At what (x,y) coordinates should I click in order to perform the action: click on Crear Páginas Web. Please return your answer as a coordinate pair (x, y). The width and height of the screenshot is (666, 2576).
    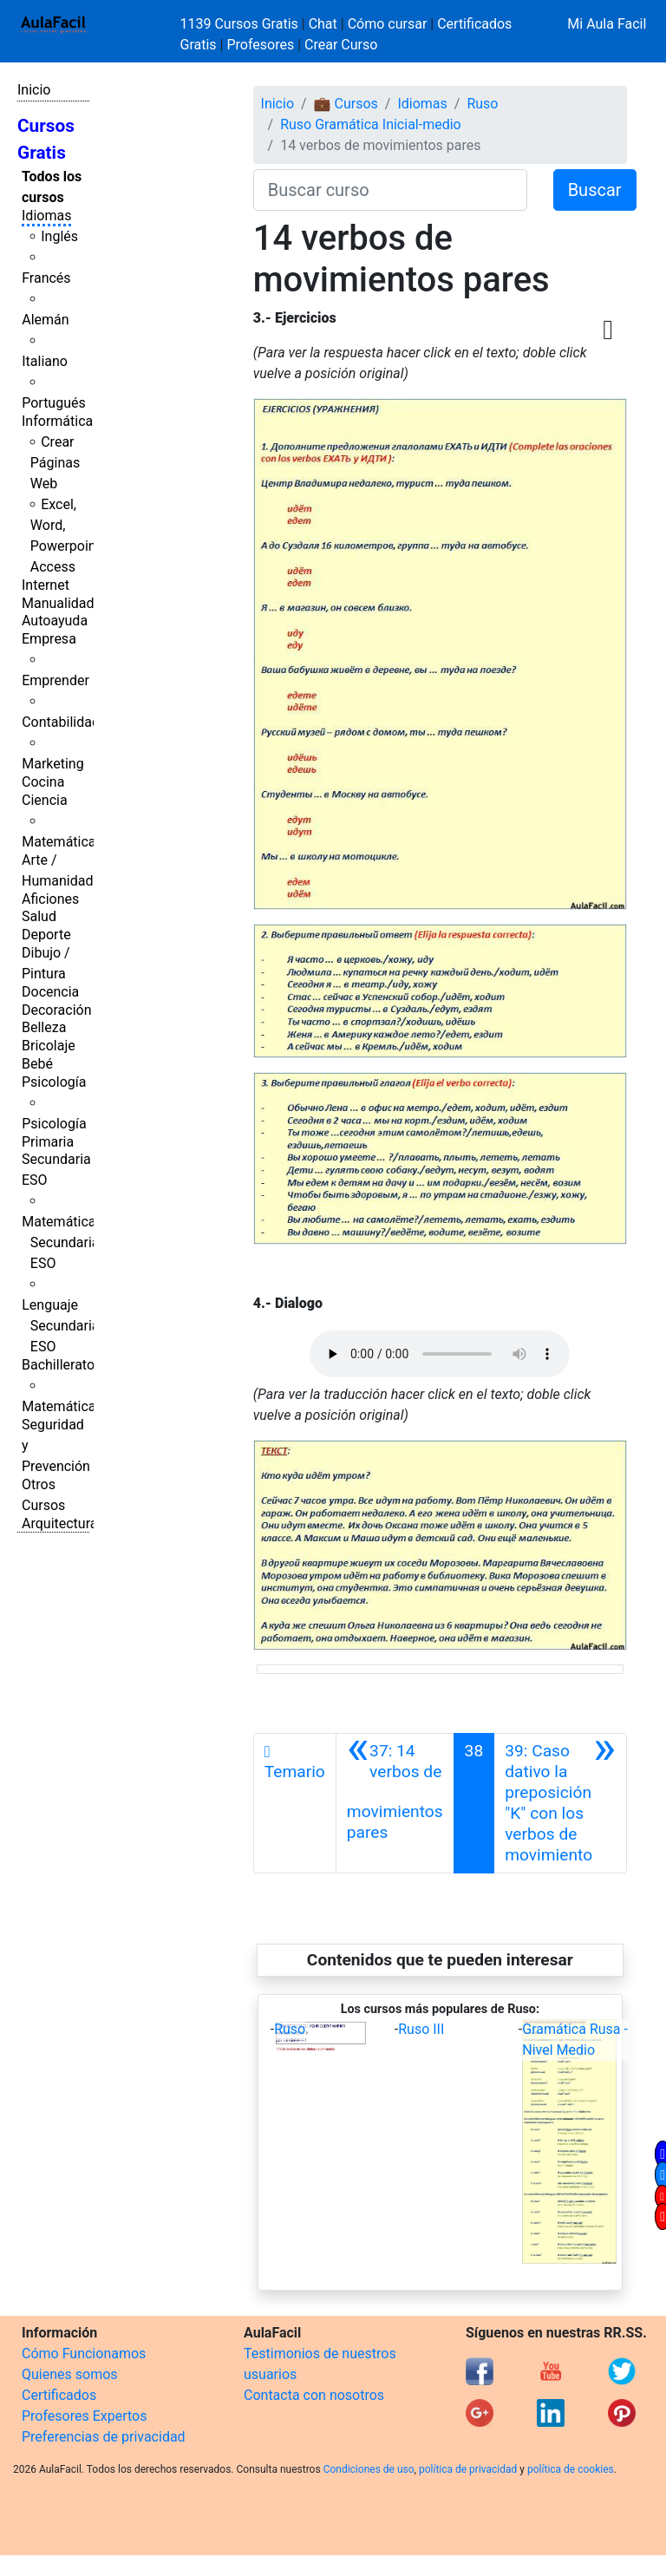
    Looking at the image, I should click on (55, 463).